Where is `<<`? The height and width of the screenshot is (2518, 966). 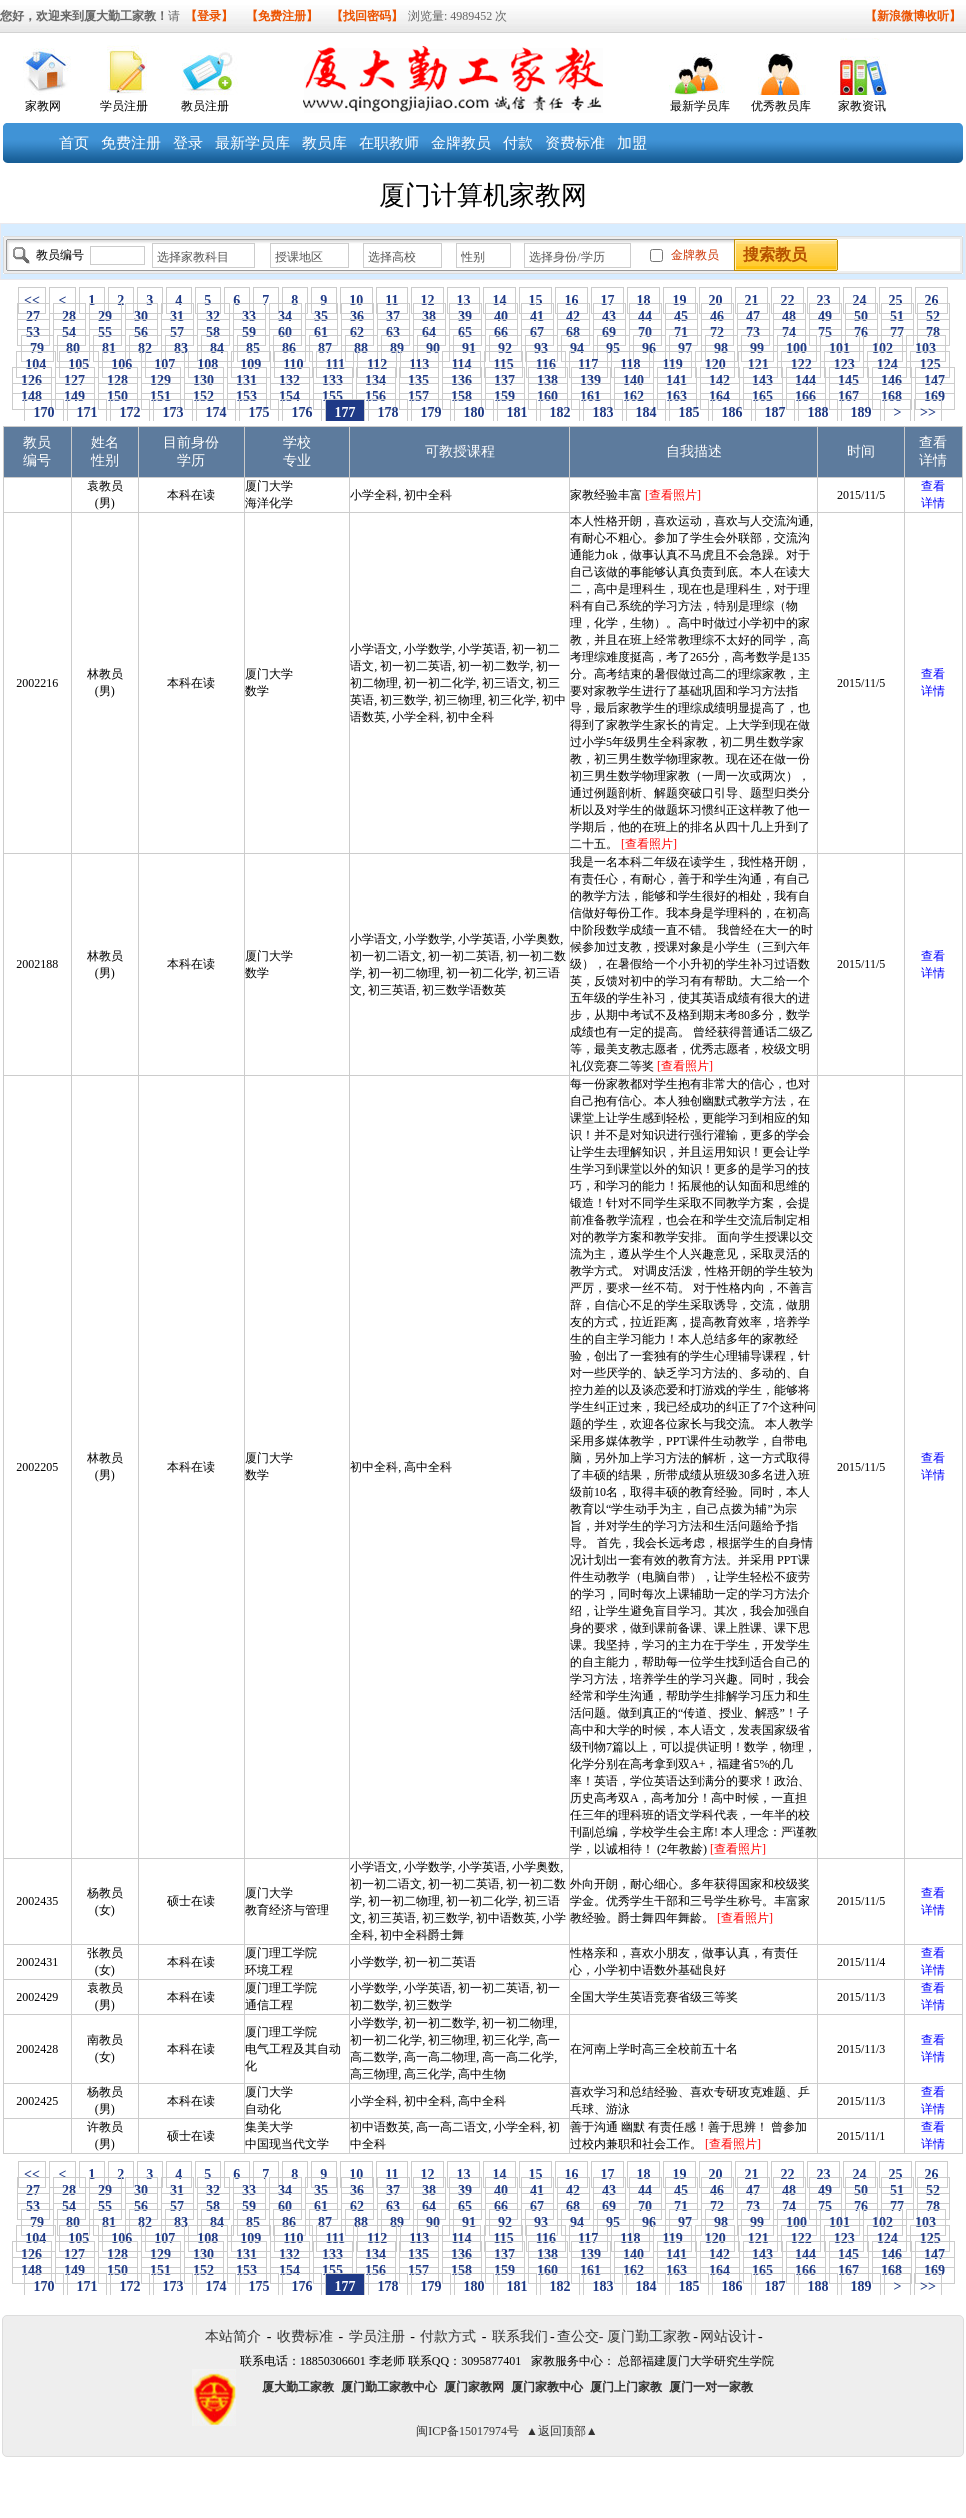
<< is located at coordinates (32, 300).